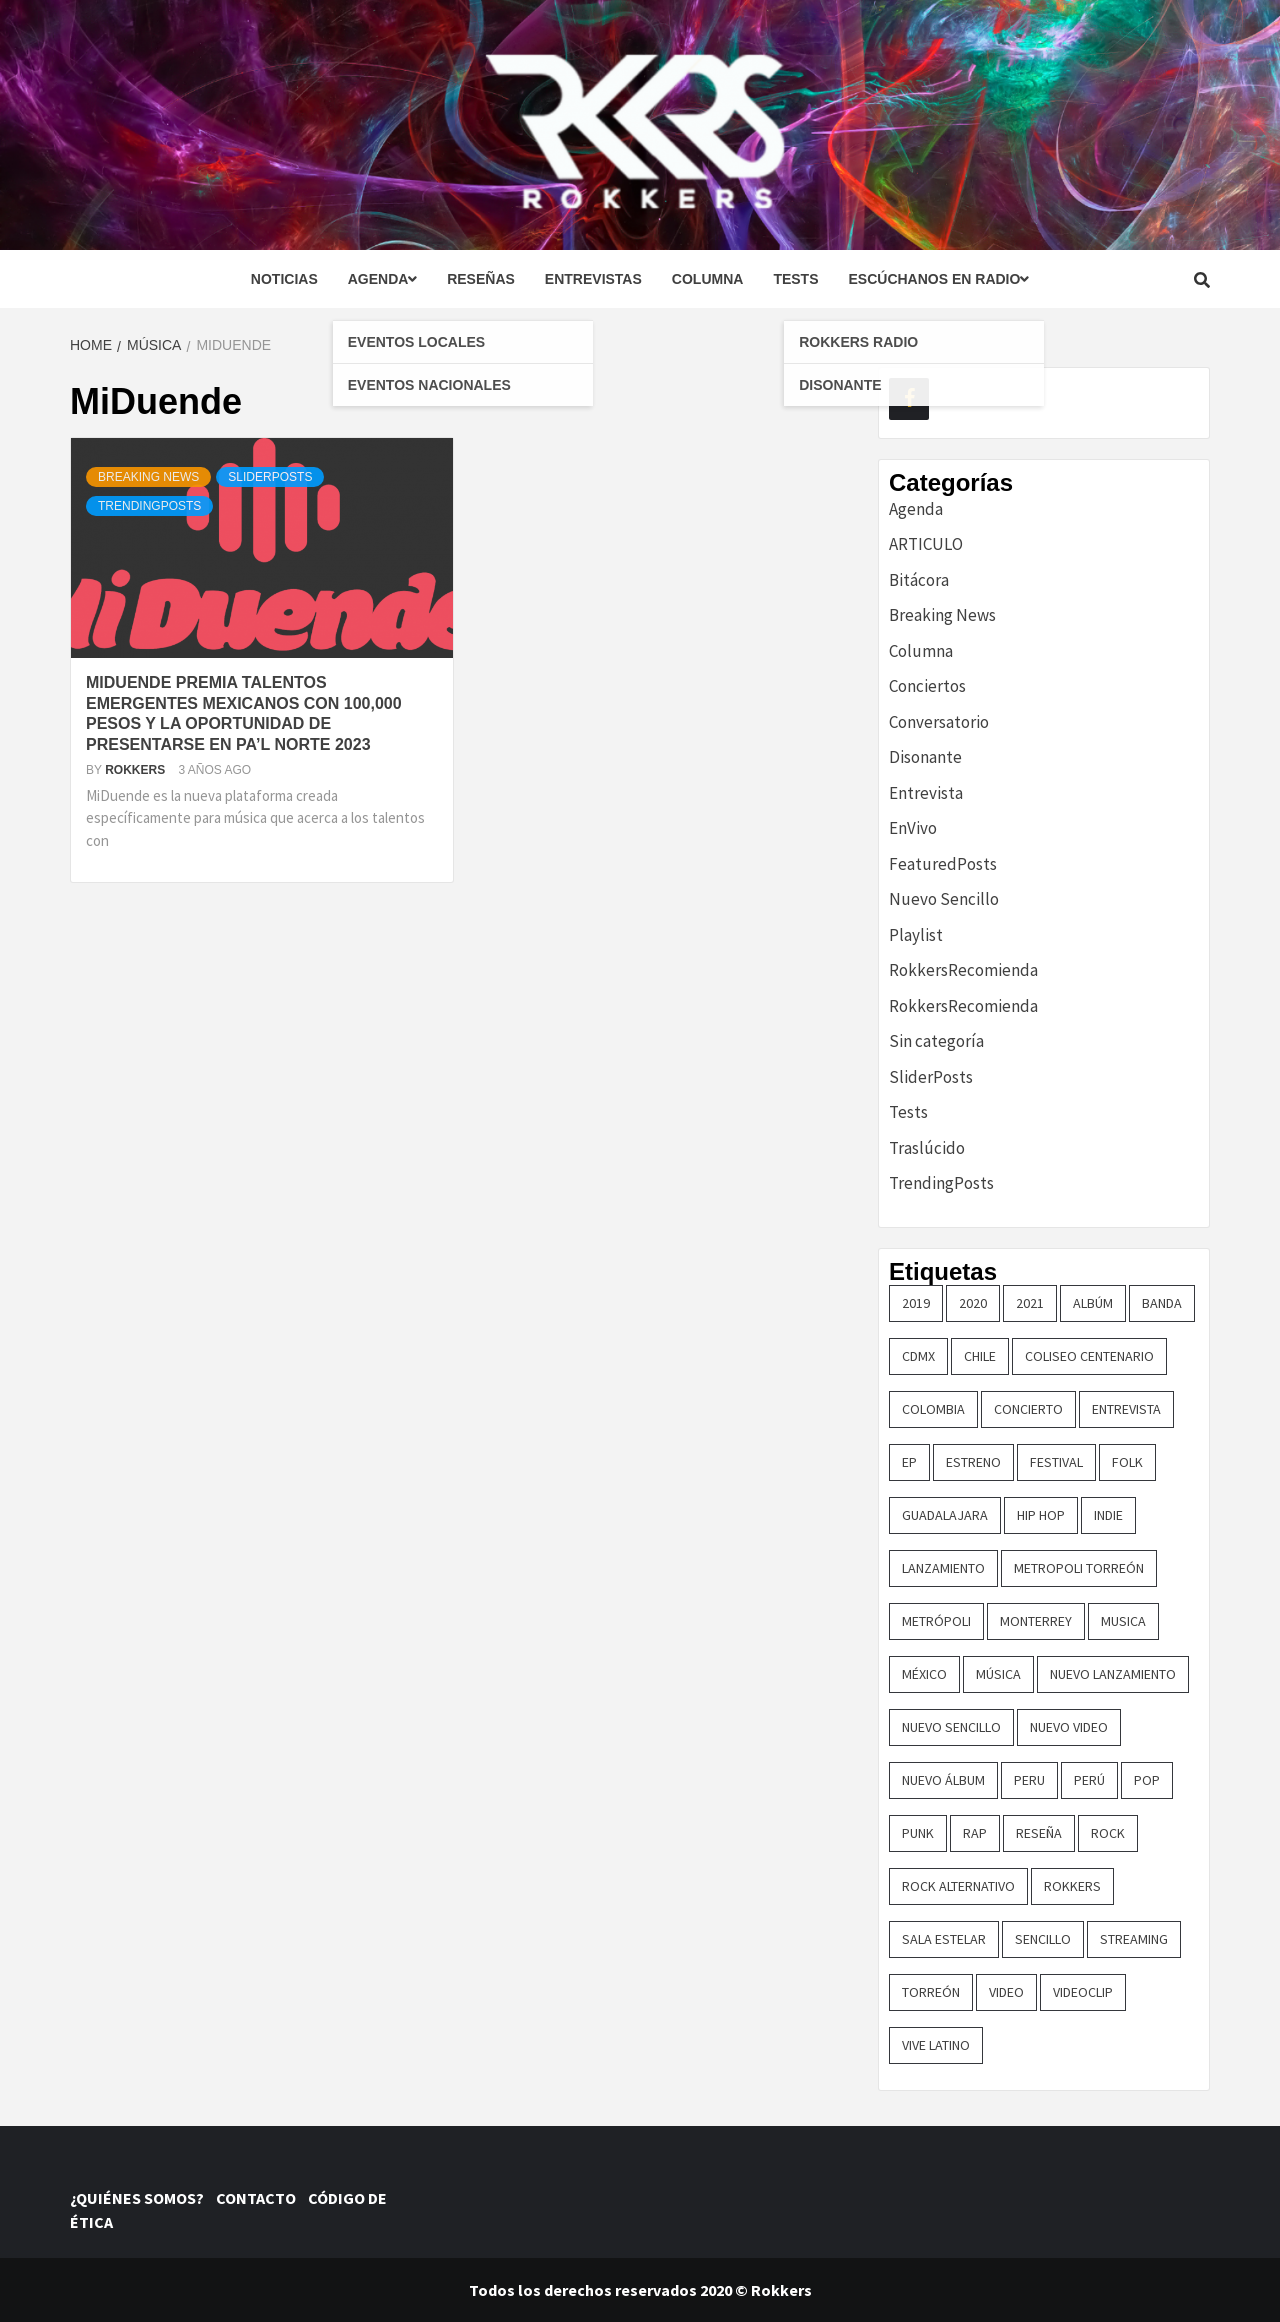 The height and width of the screenshot is (2322, 1280). What do you see at coordinates (924, 1674) in the screenshot?
I see `méxico [méxico (47 elementos)]` at bounding box center [924, 1674].